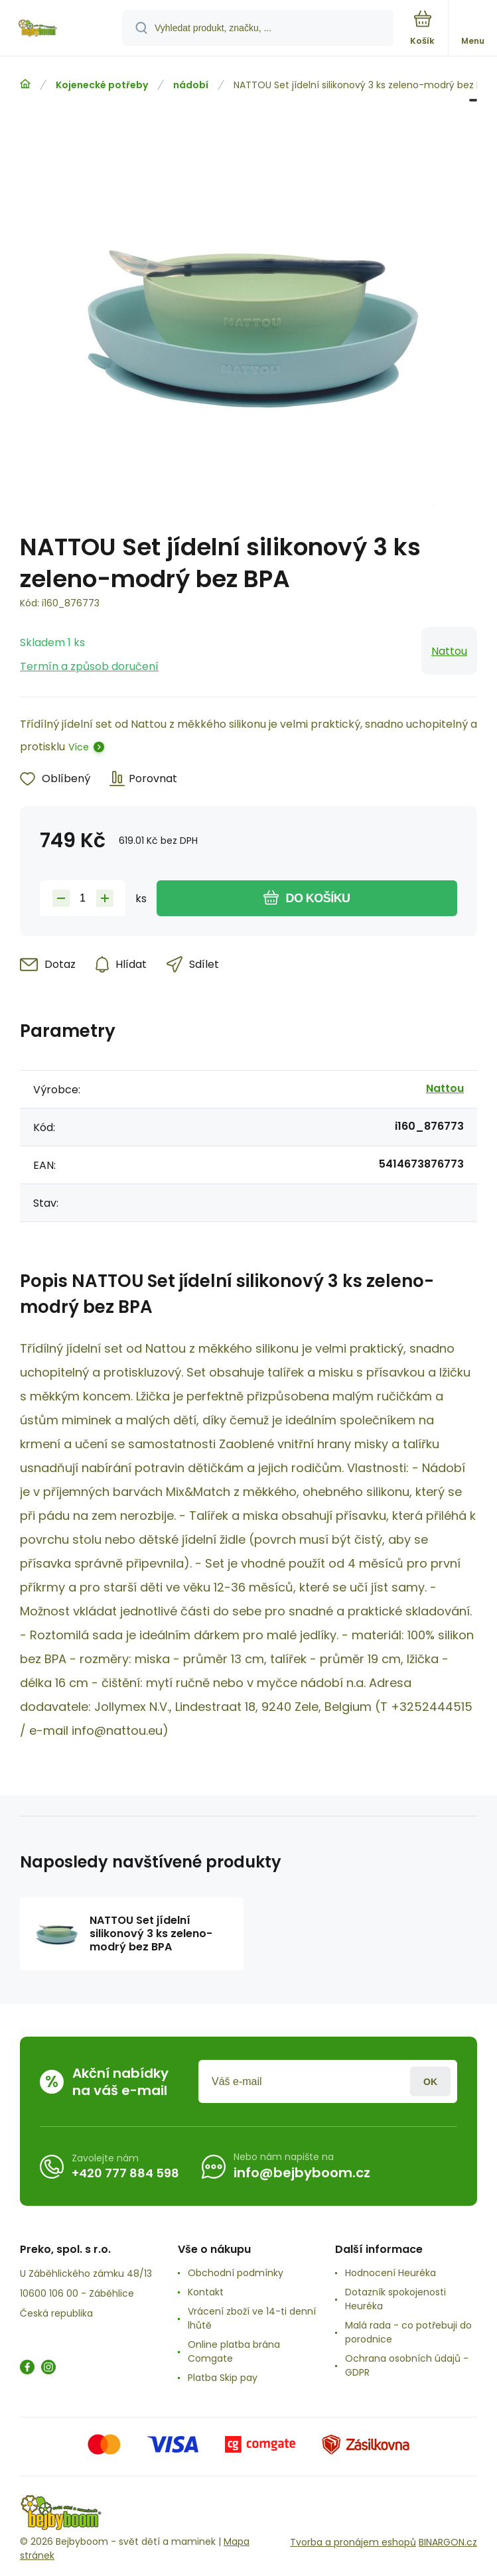 This screenshot has height=2576, width=497. Describe the element at coordinates (234, 2351) in the screenshot. I see `Online platba brána Comgate` at that location.